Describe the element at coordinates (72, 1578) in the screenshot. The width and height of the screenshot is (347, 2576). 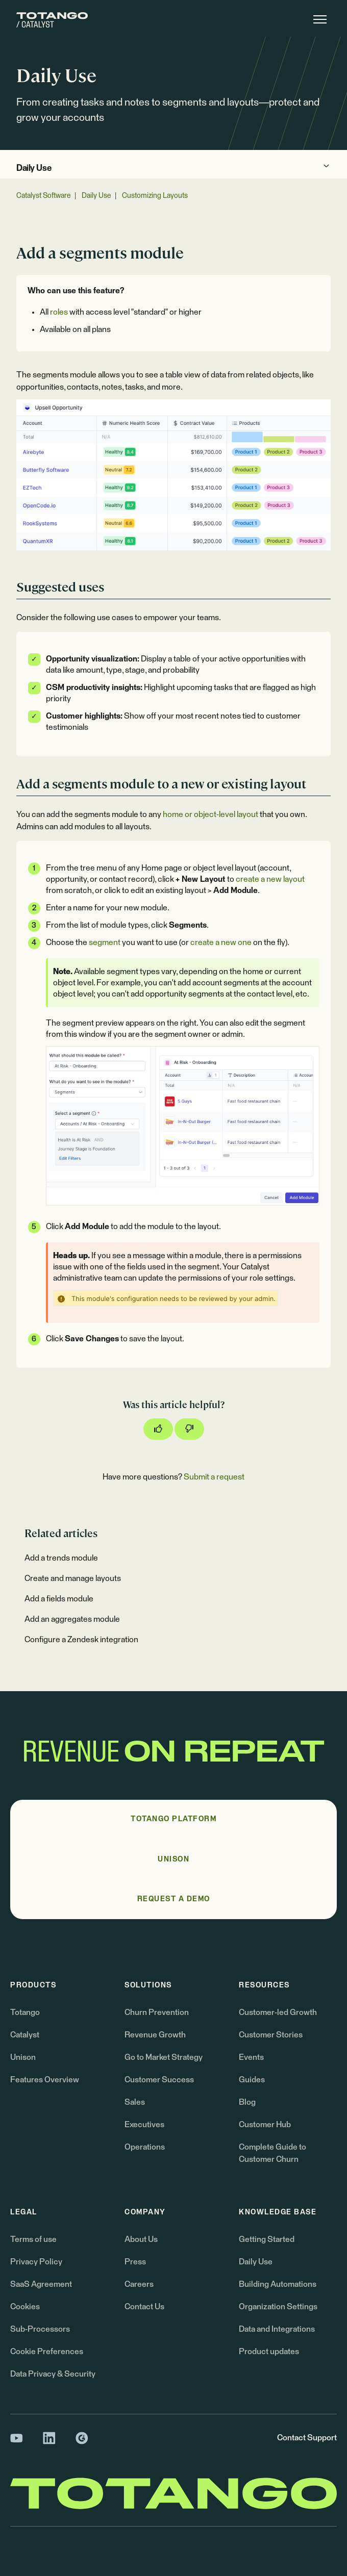
I see `Create and manage layouts` at that location.